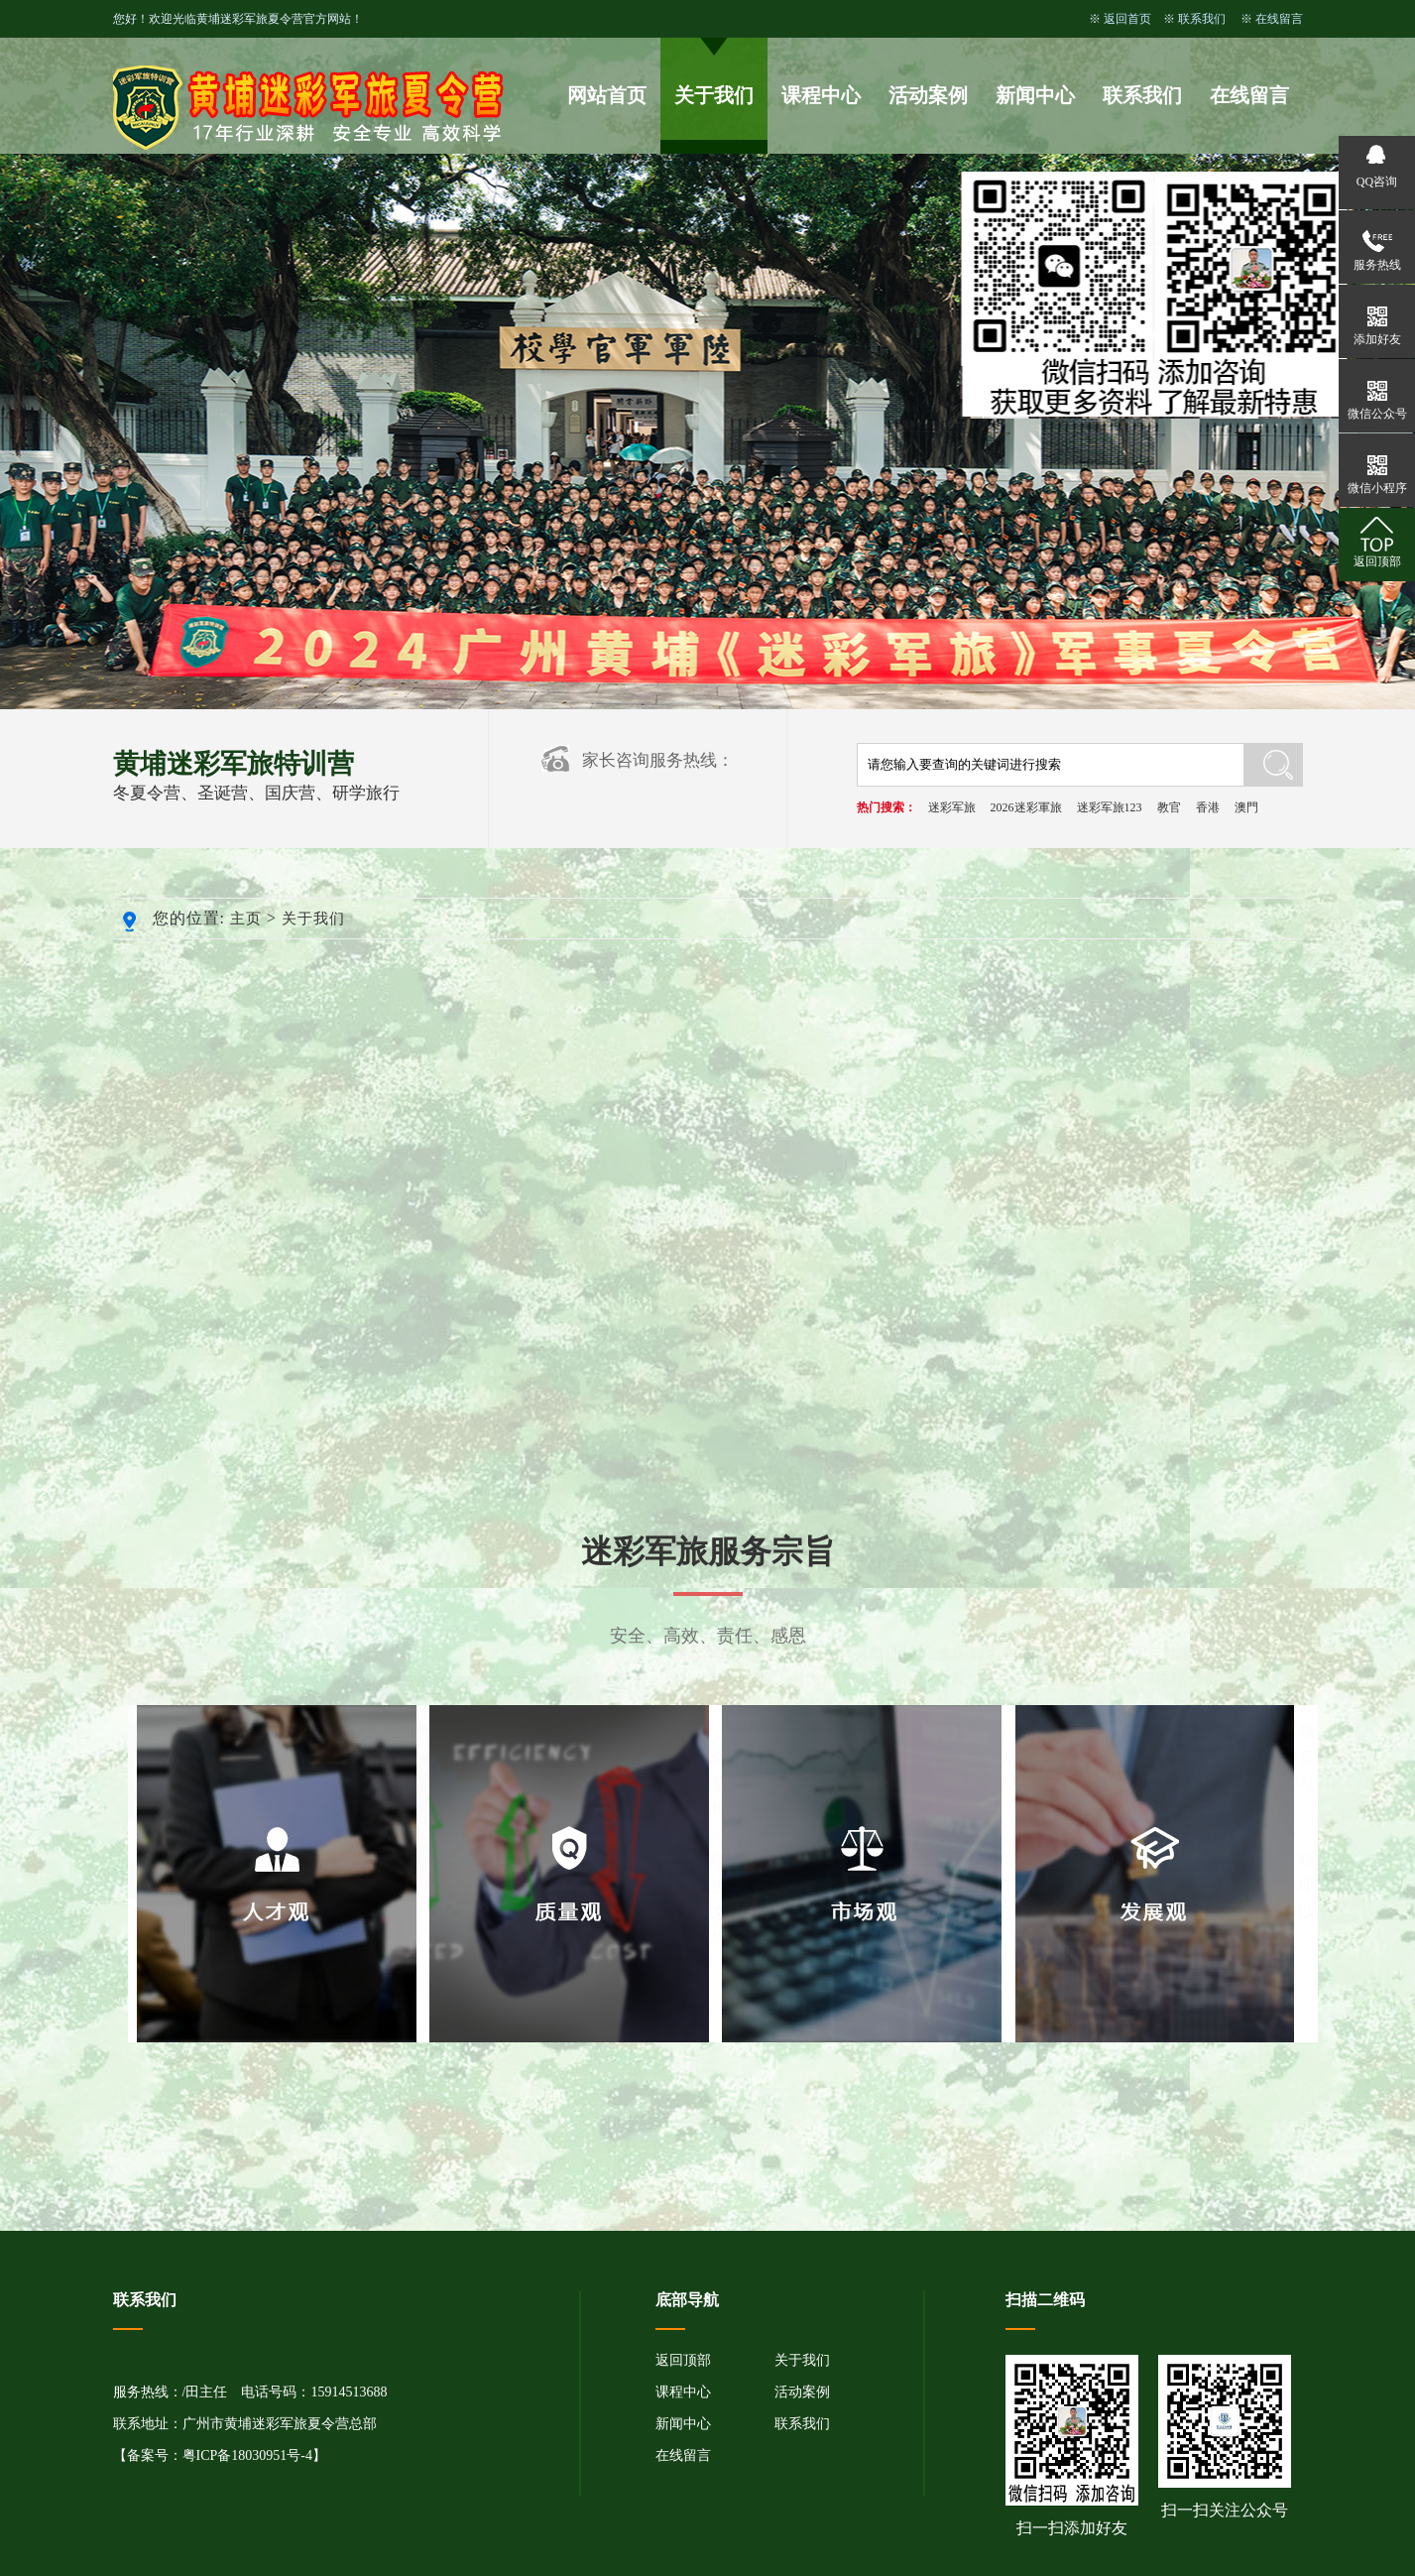 Image resolution: width=1415 pixels, height=2576 pixels. Describe the element at coordinates (952, 807) in the screenshot. I see `迷彩军旅` at that location.